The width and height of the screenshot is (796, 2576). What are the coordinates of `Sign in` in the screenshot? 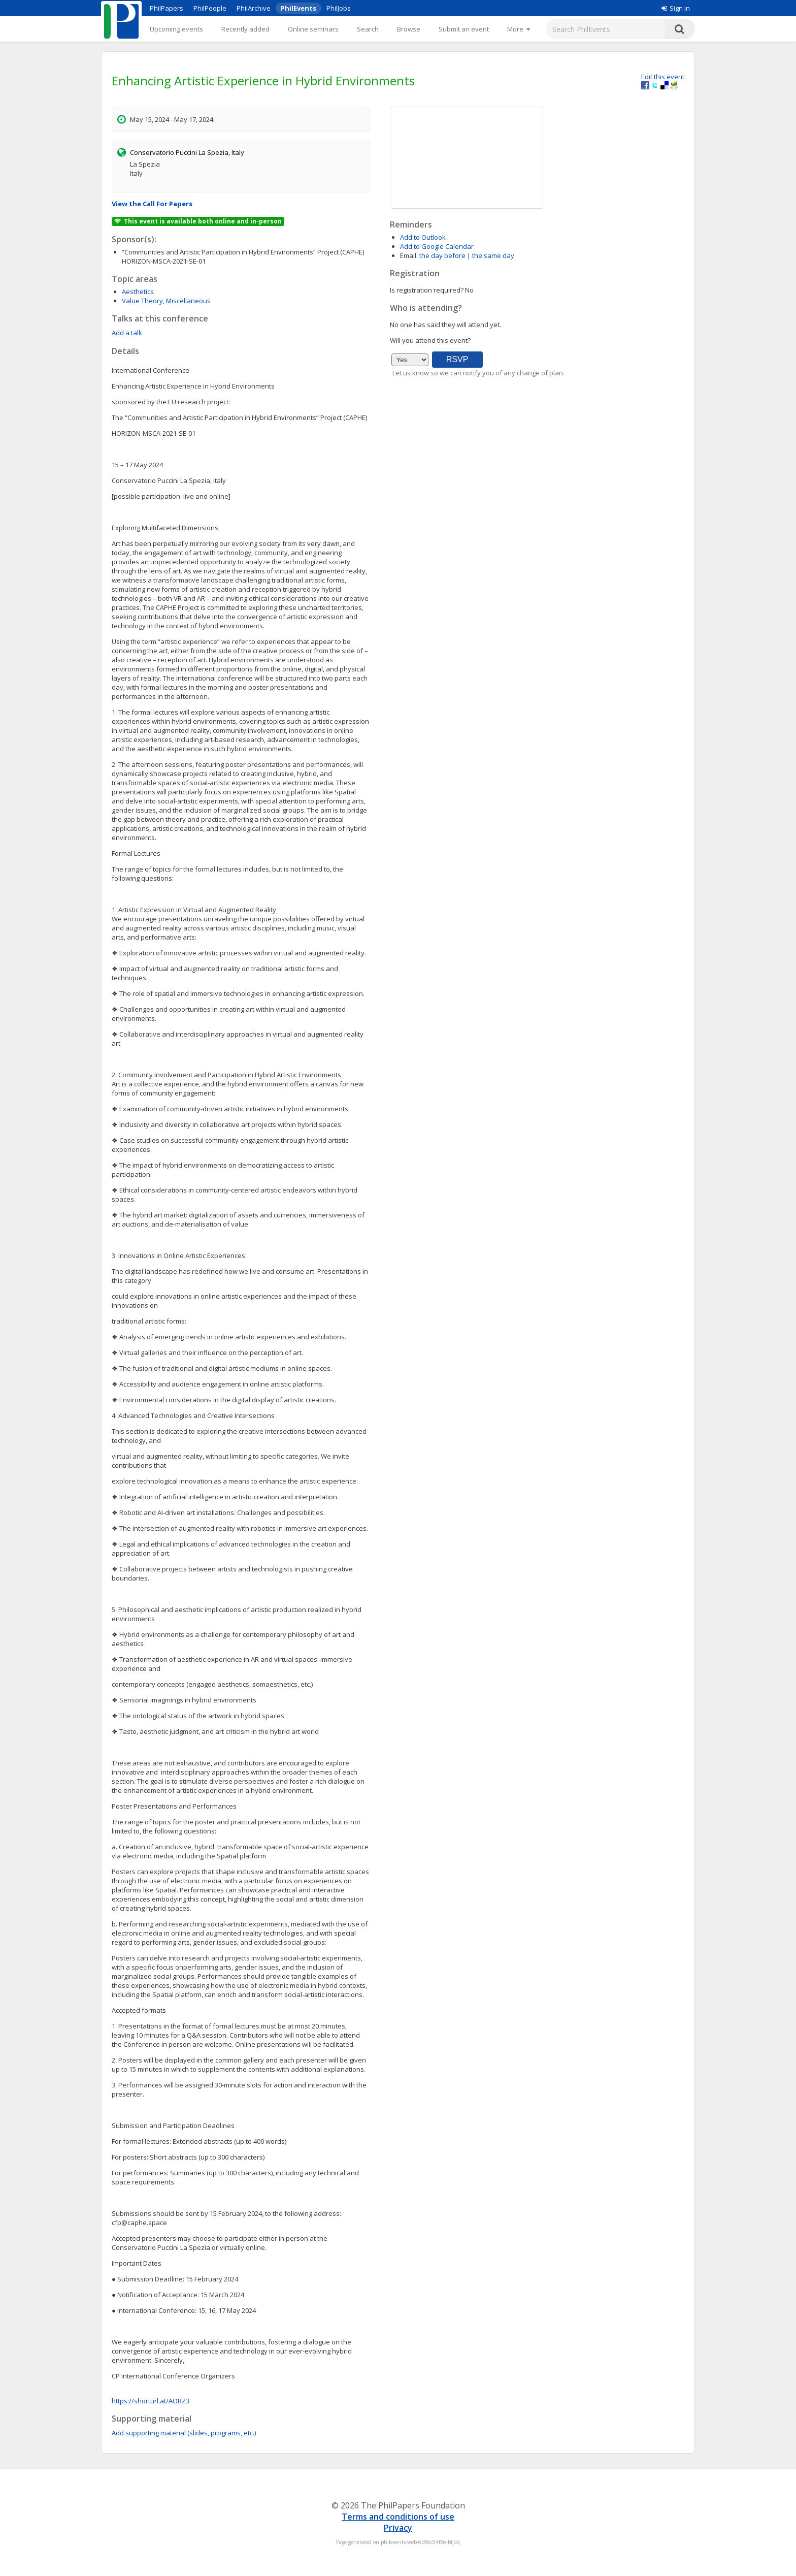 It's located at (675, 8).